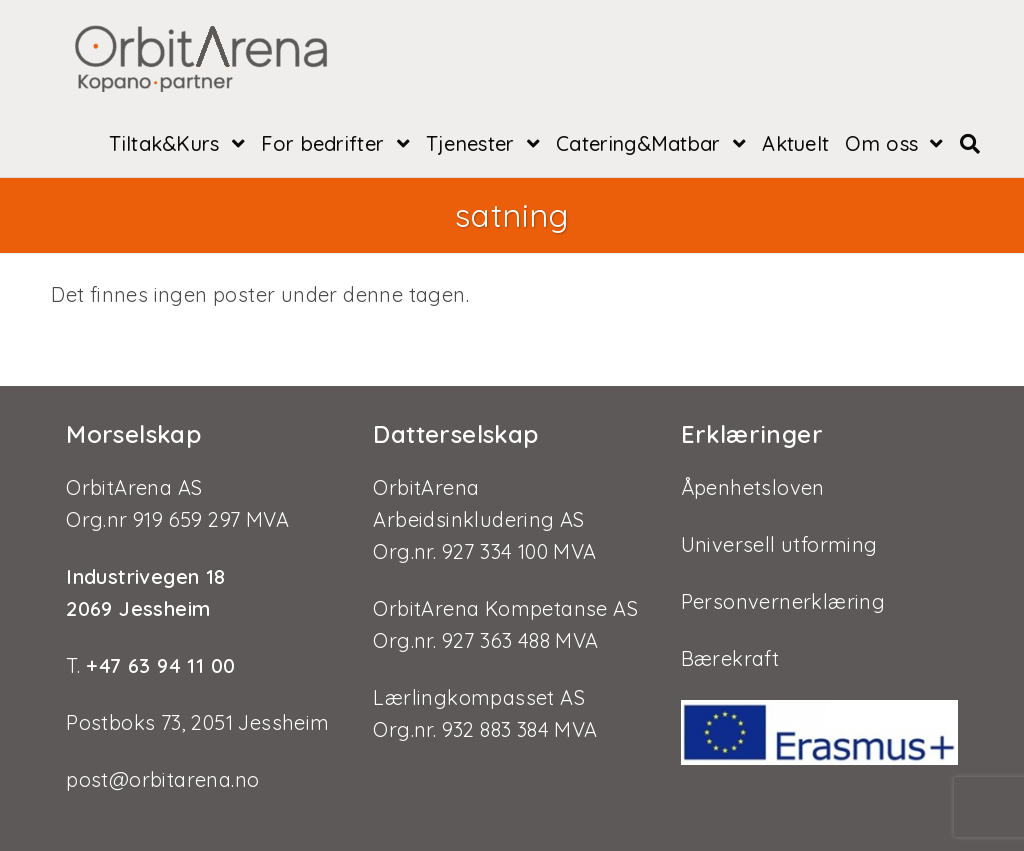  What do you see at coordinates (157, 665) in the screenshot?
I see `+47 63 94 11 00` at bounding box center [157, 665].